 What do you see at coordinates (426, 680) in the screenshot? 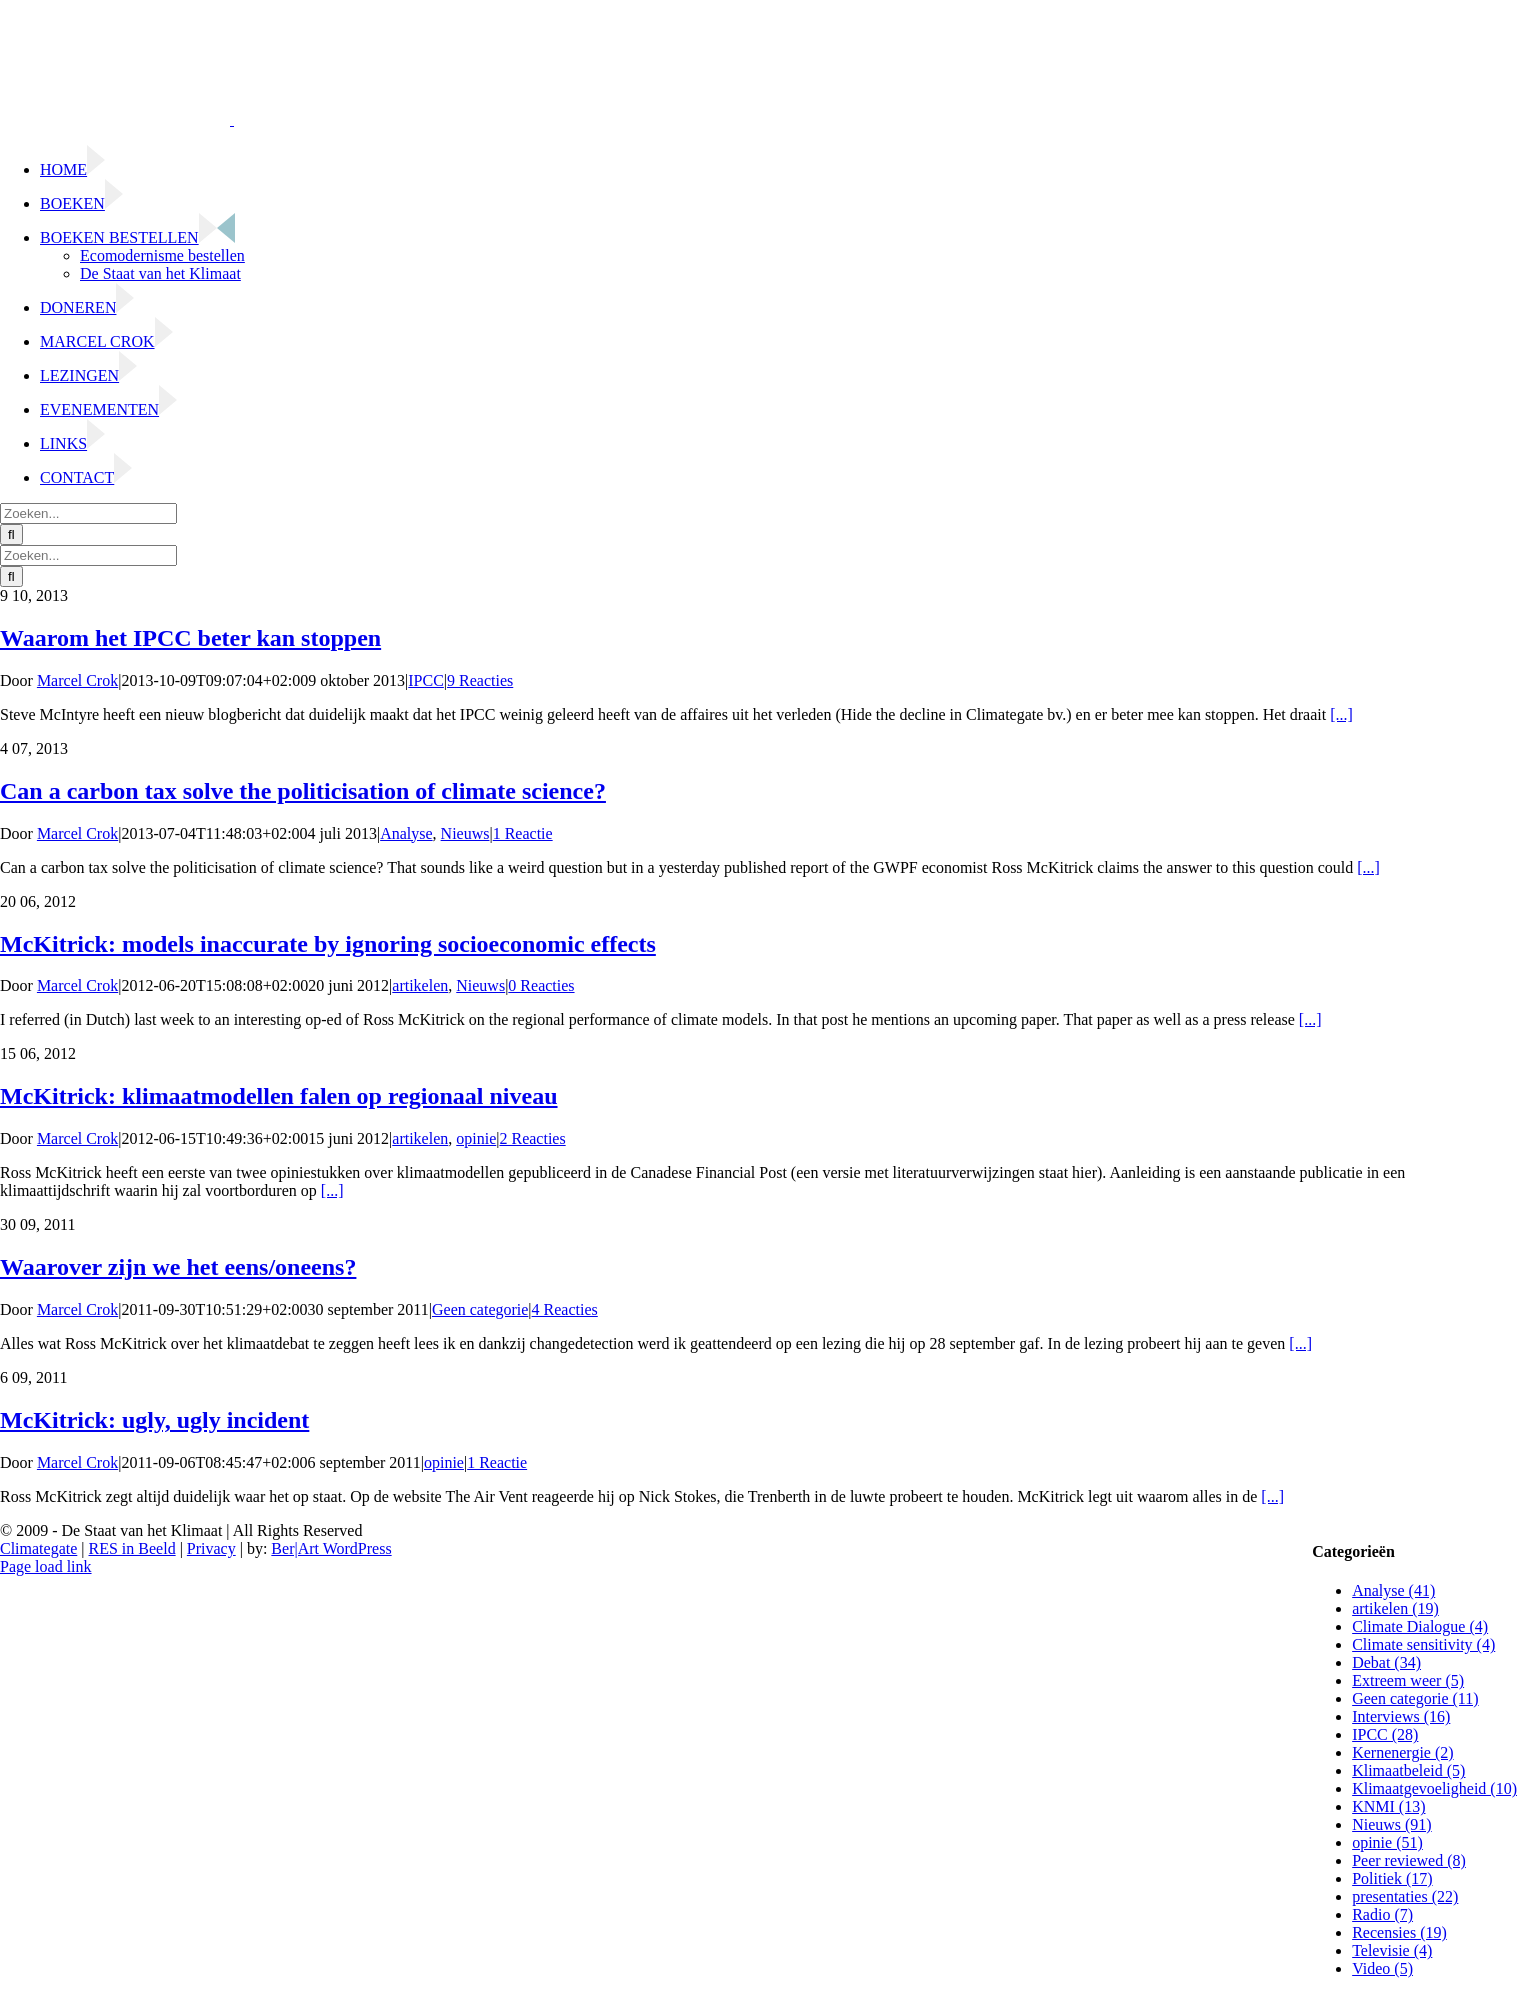
I see `IPCC` at bounding box center [426, 680].